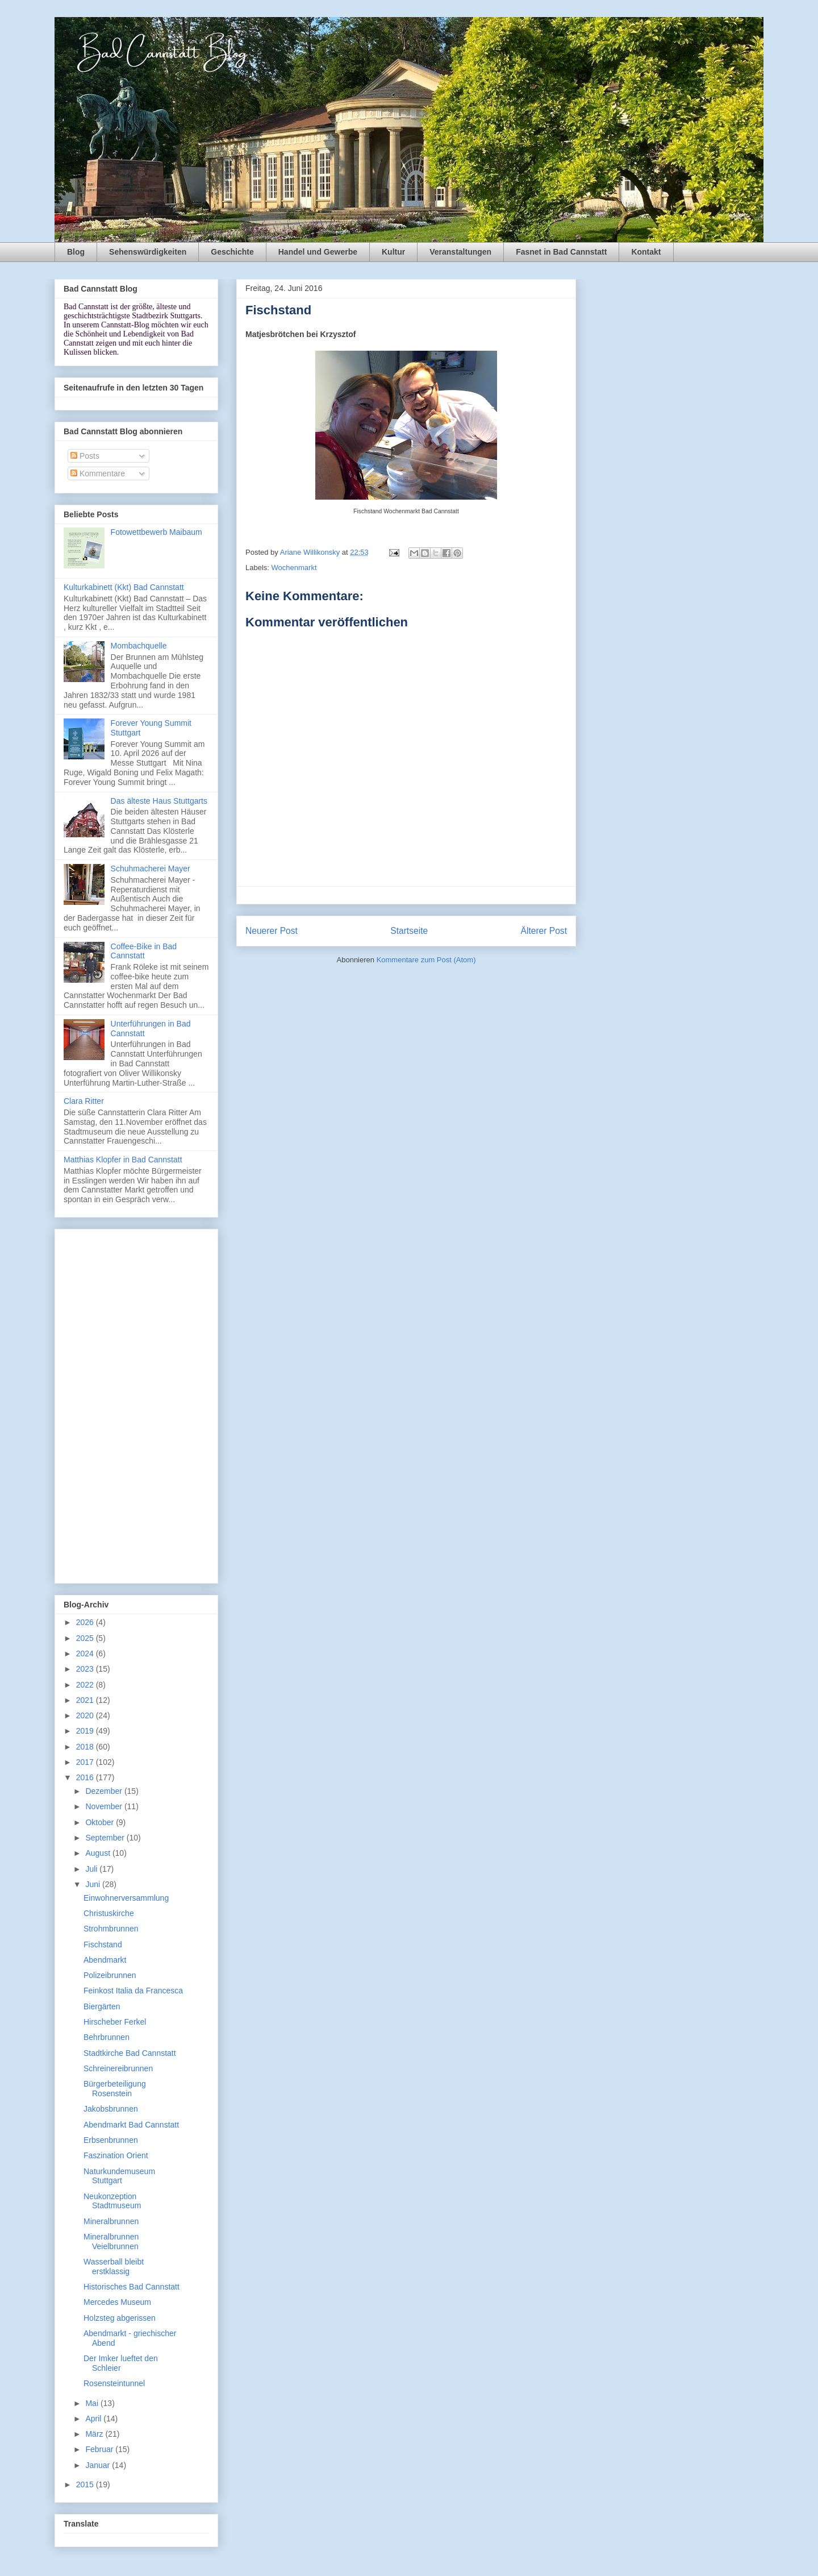 The width and height of the screenshot is (818, 2576). I want to click on Juli, so click(92, 1868).